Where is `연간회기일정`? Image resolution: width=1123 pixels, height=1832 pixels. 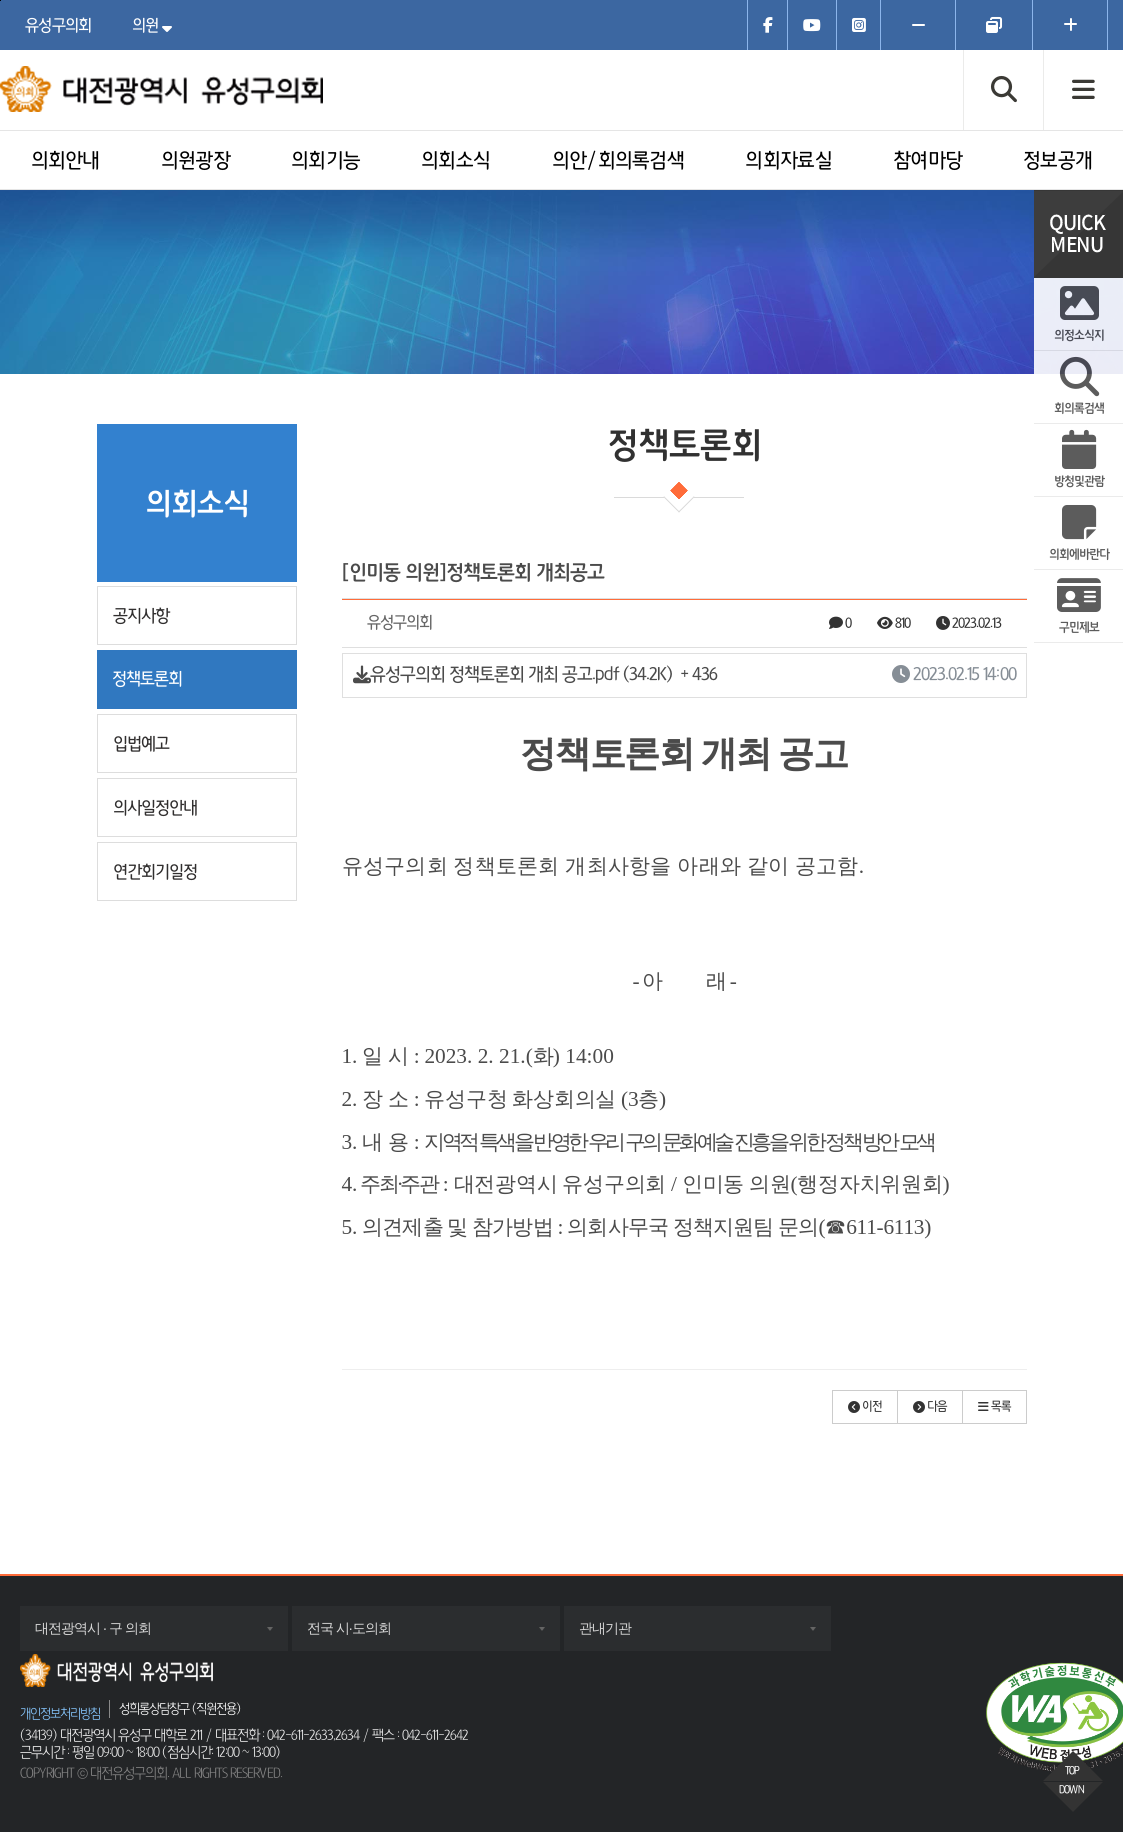 연간회기일정 is located at coordinates (155, 871).